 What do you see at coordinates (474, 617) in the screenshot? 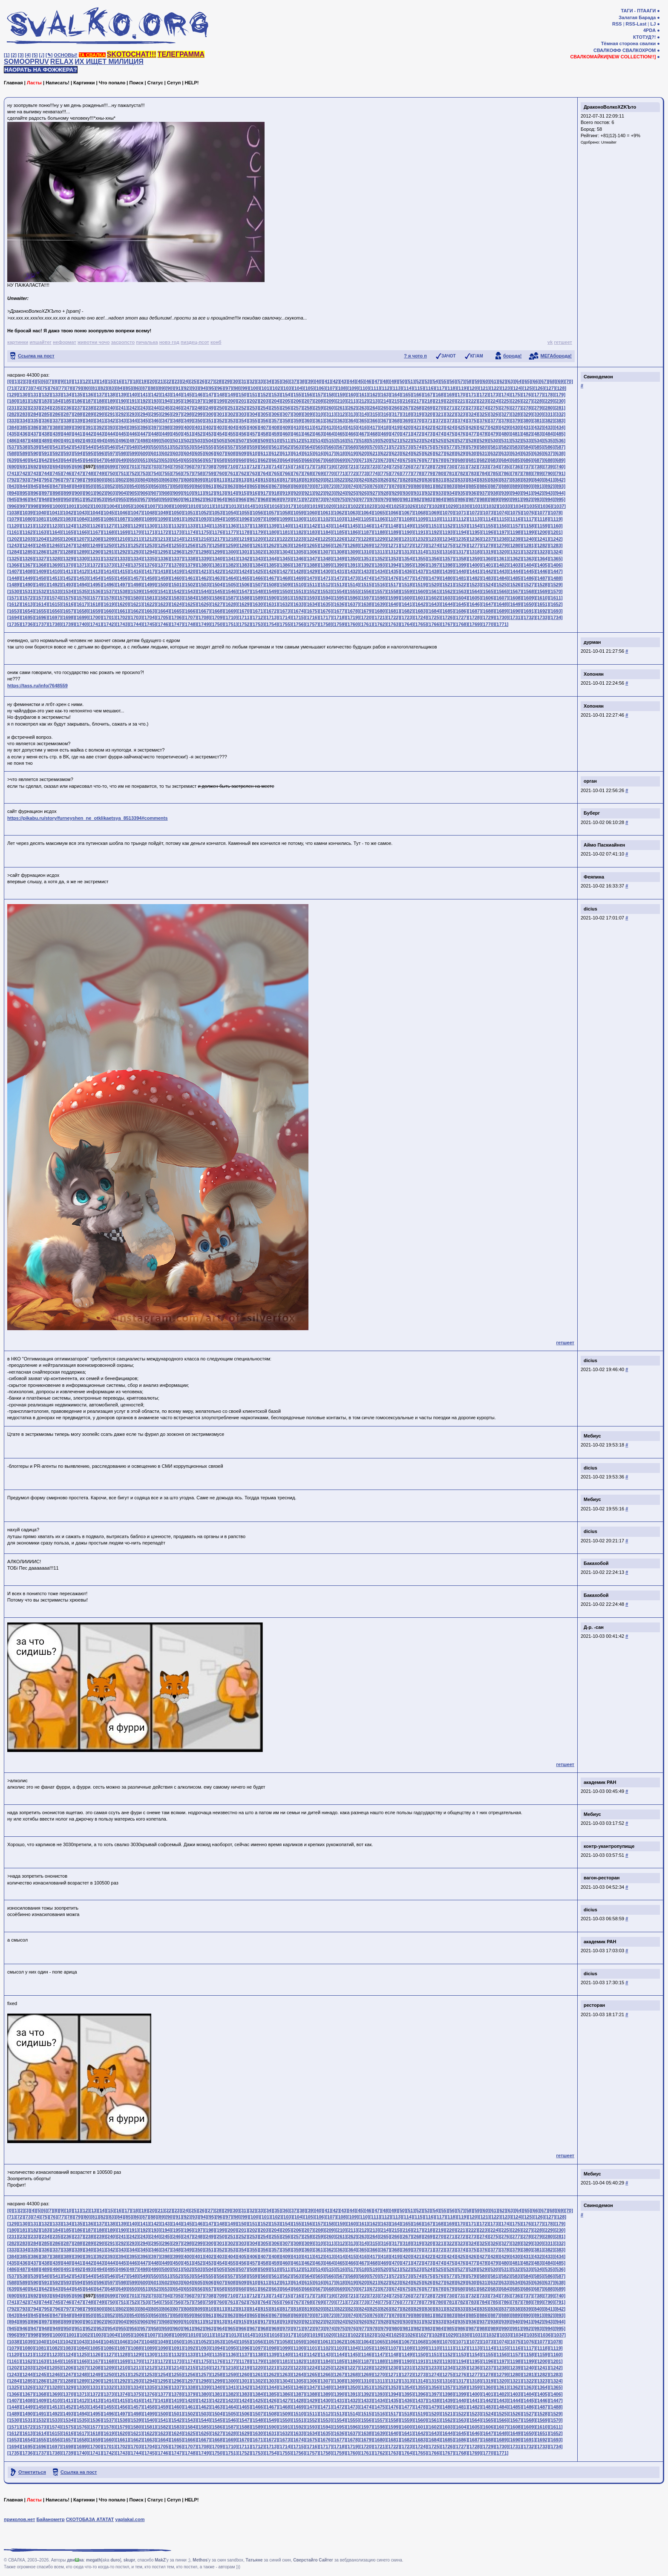
I see `[1728]` at bounding box center [474, 617].